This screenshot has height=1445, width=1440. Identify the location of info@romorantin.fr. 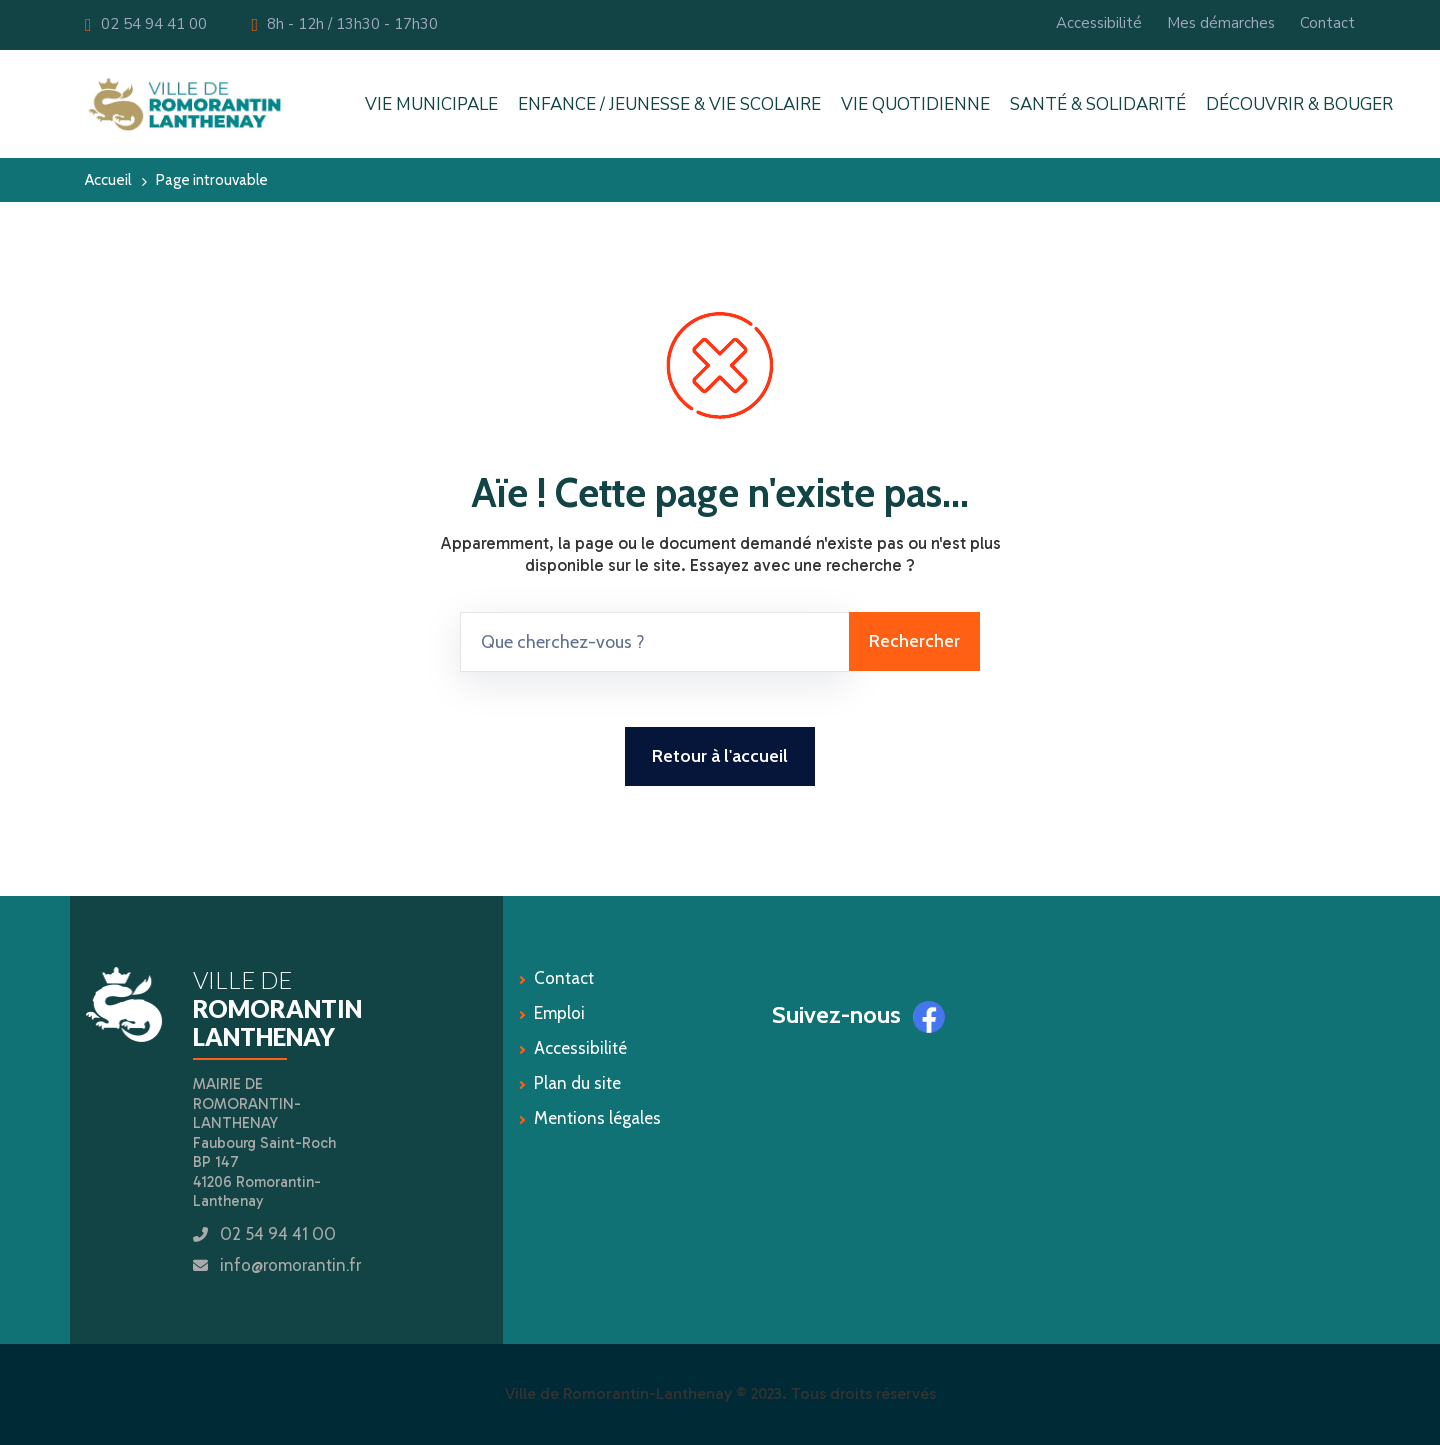
(290, 1265).